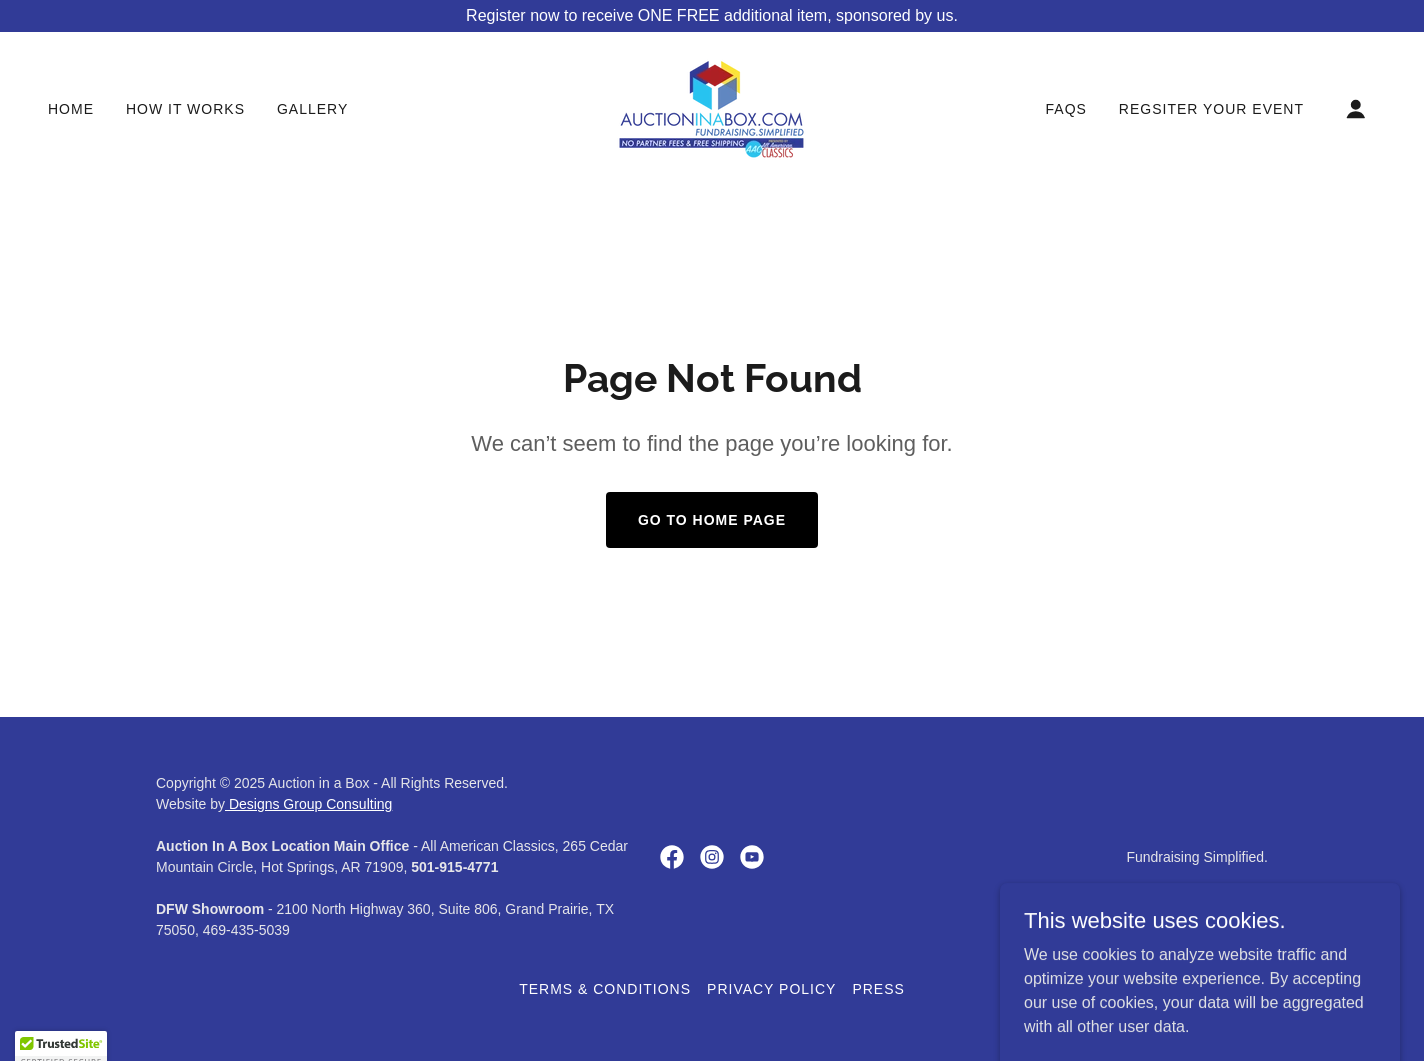 The image size is (1424, 1061). What do you see at coordinates (1066, 109) in the screenshot?
I see `FAQs [link]` at bounding box center [1066, 109].